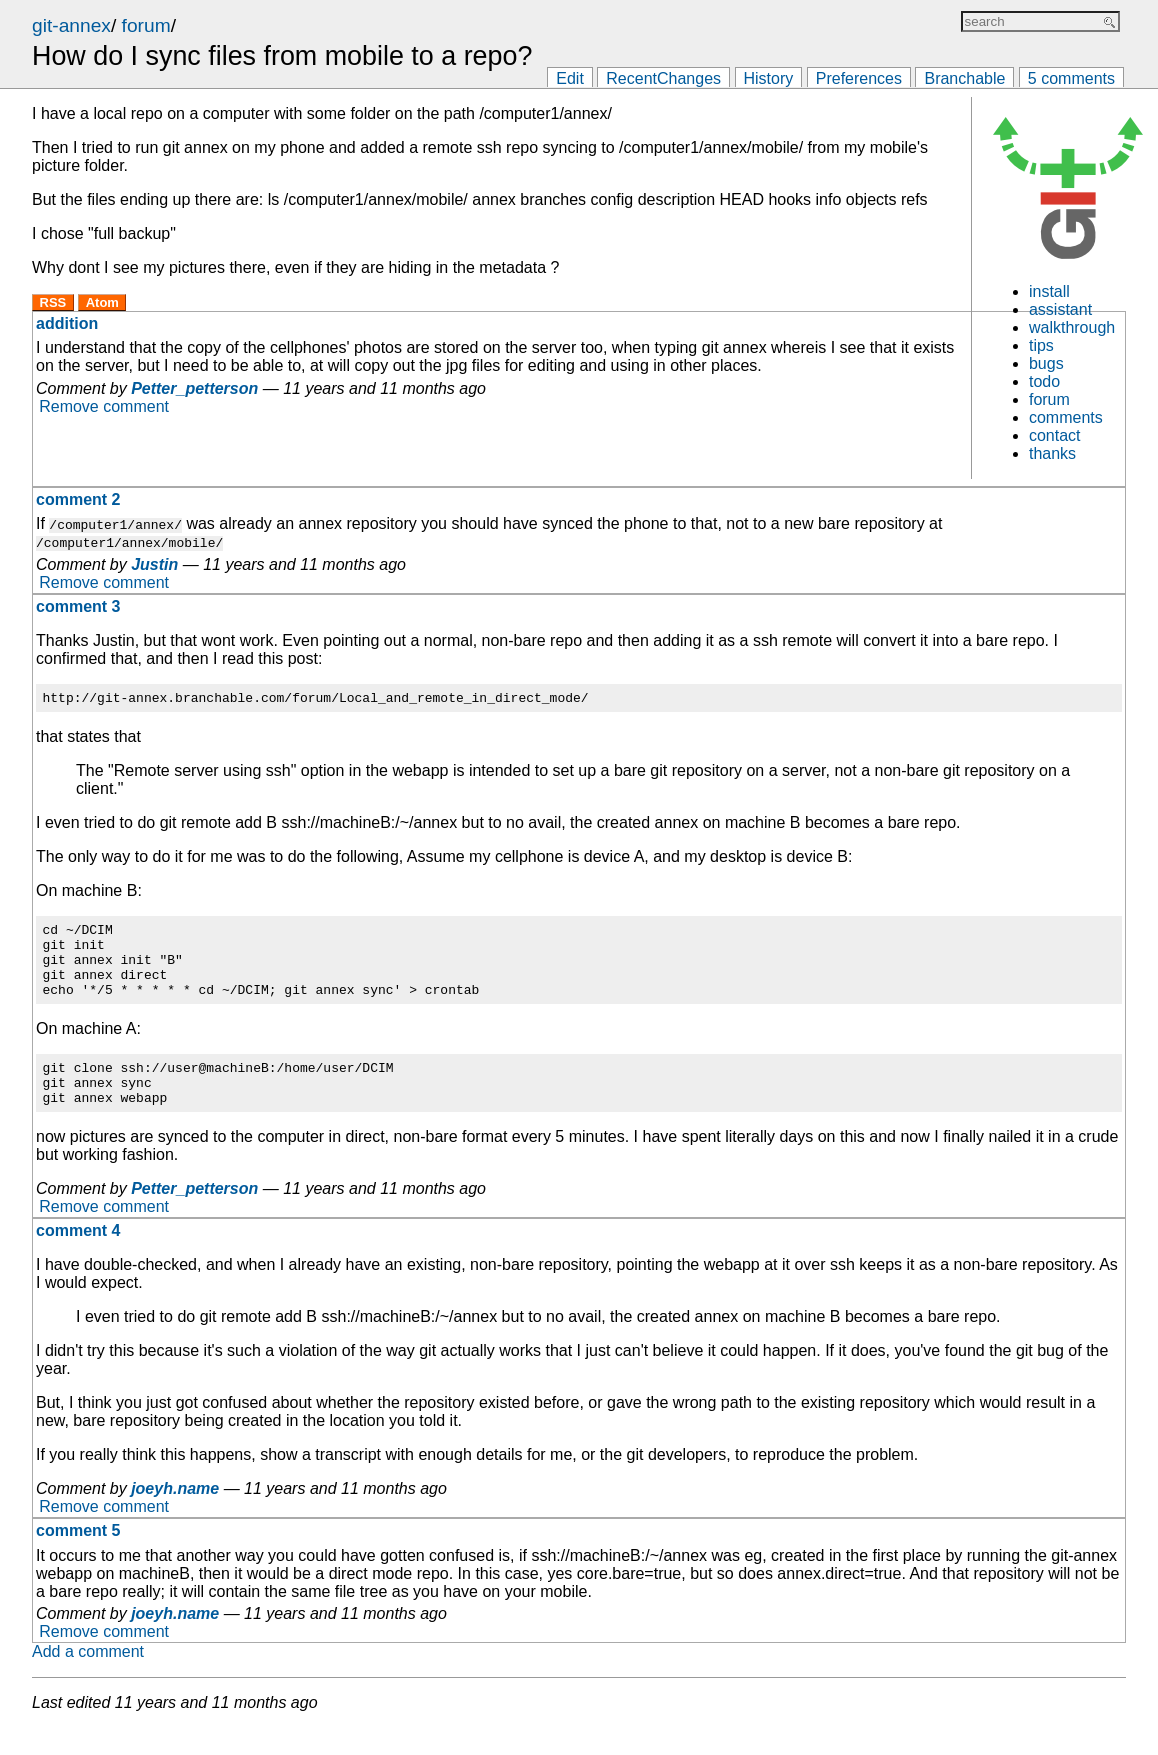 Image resolution: width=1158 pixels, height=1755 pixels. Describe the element at coordinates (1071, 78) in the screenshot. I see `5 comments` at that location.